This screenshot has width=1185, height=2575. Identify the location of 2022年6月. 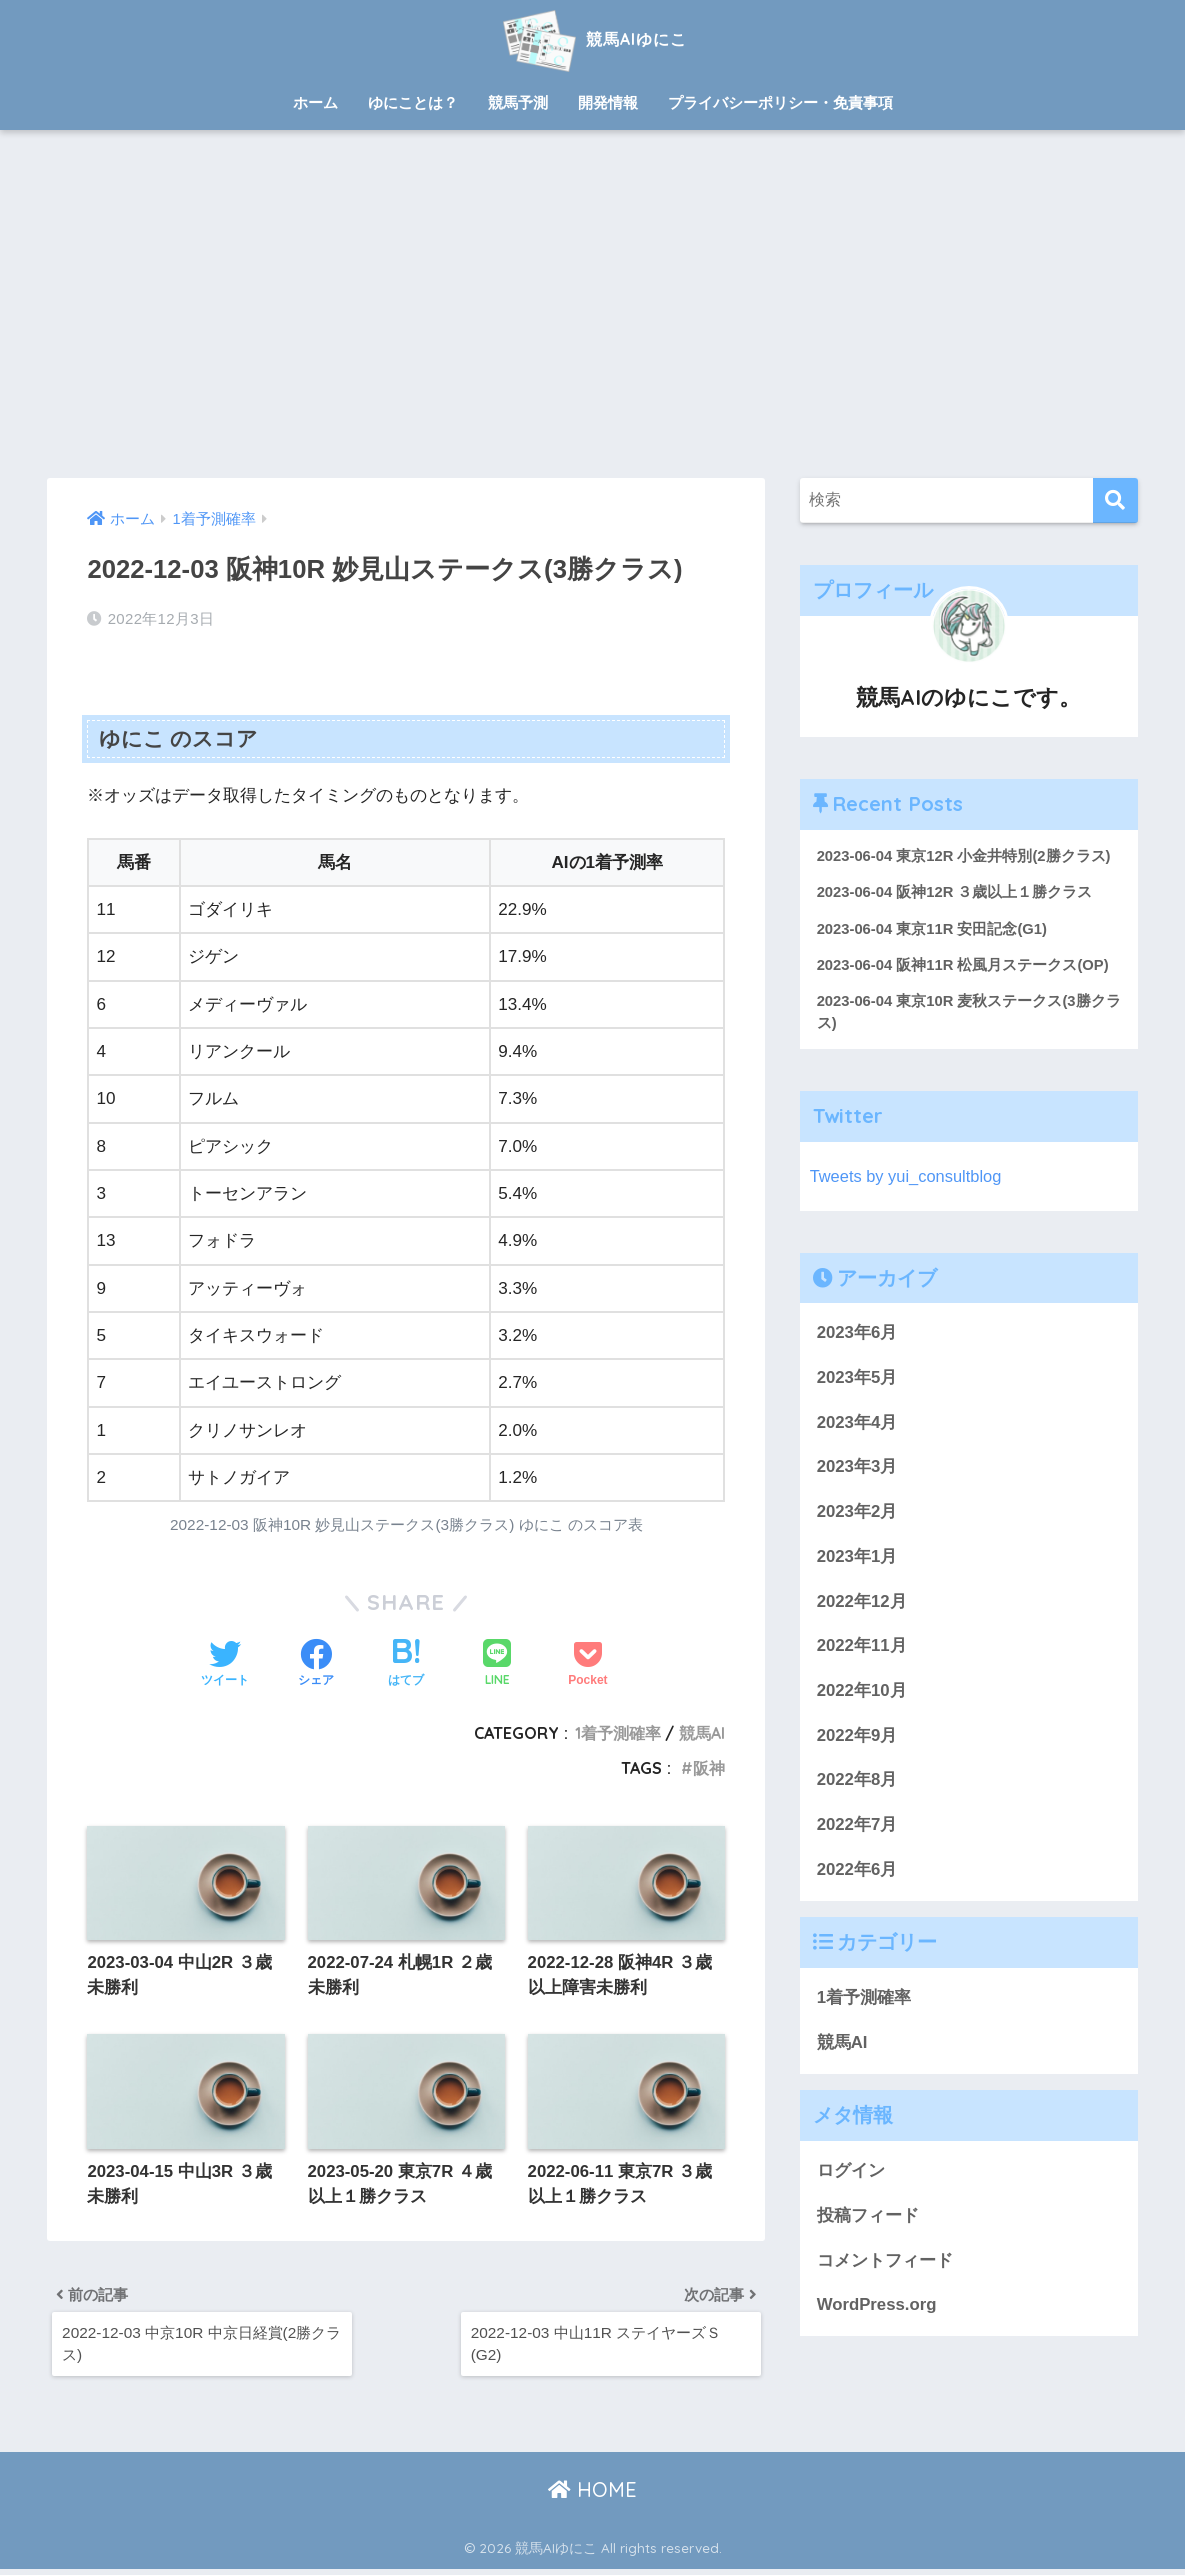
(857, 1871).